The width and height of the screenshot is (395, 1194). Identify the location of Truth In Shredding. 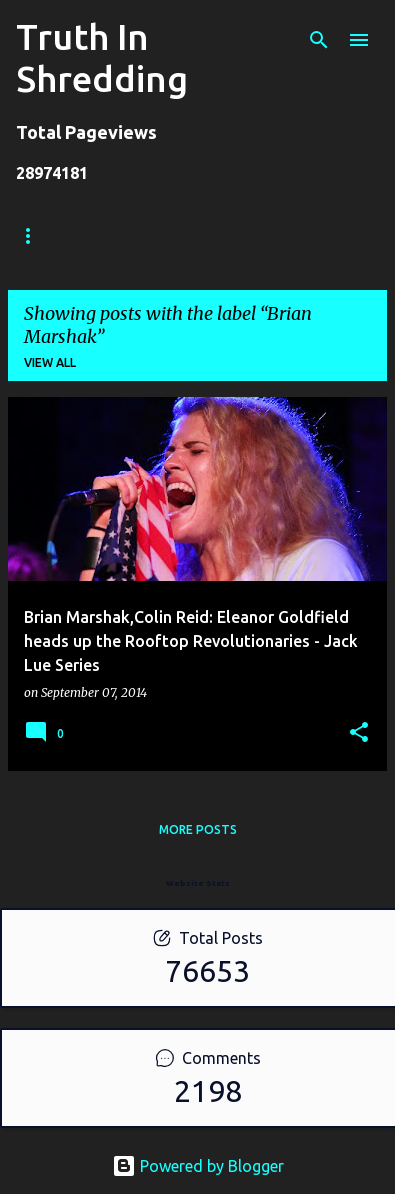
(102, 57).